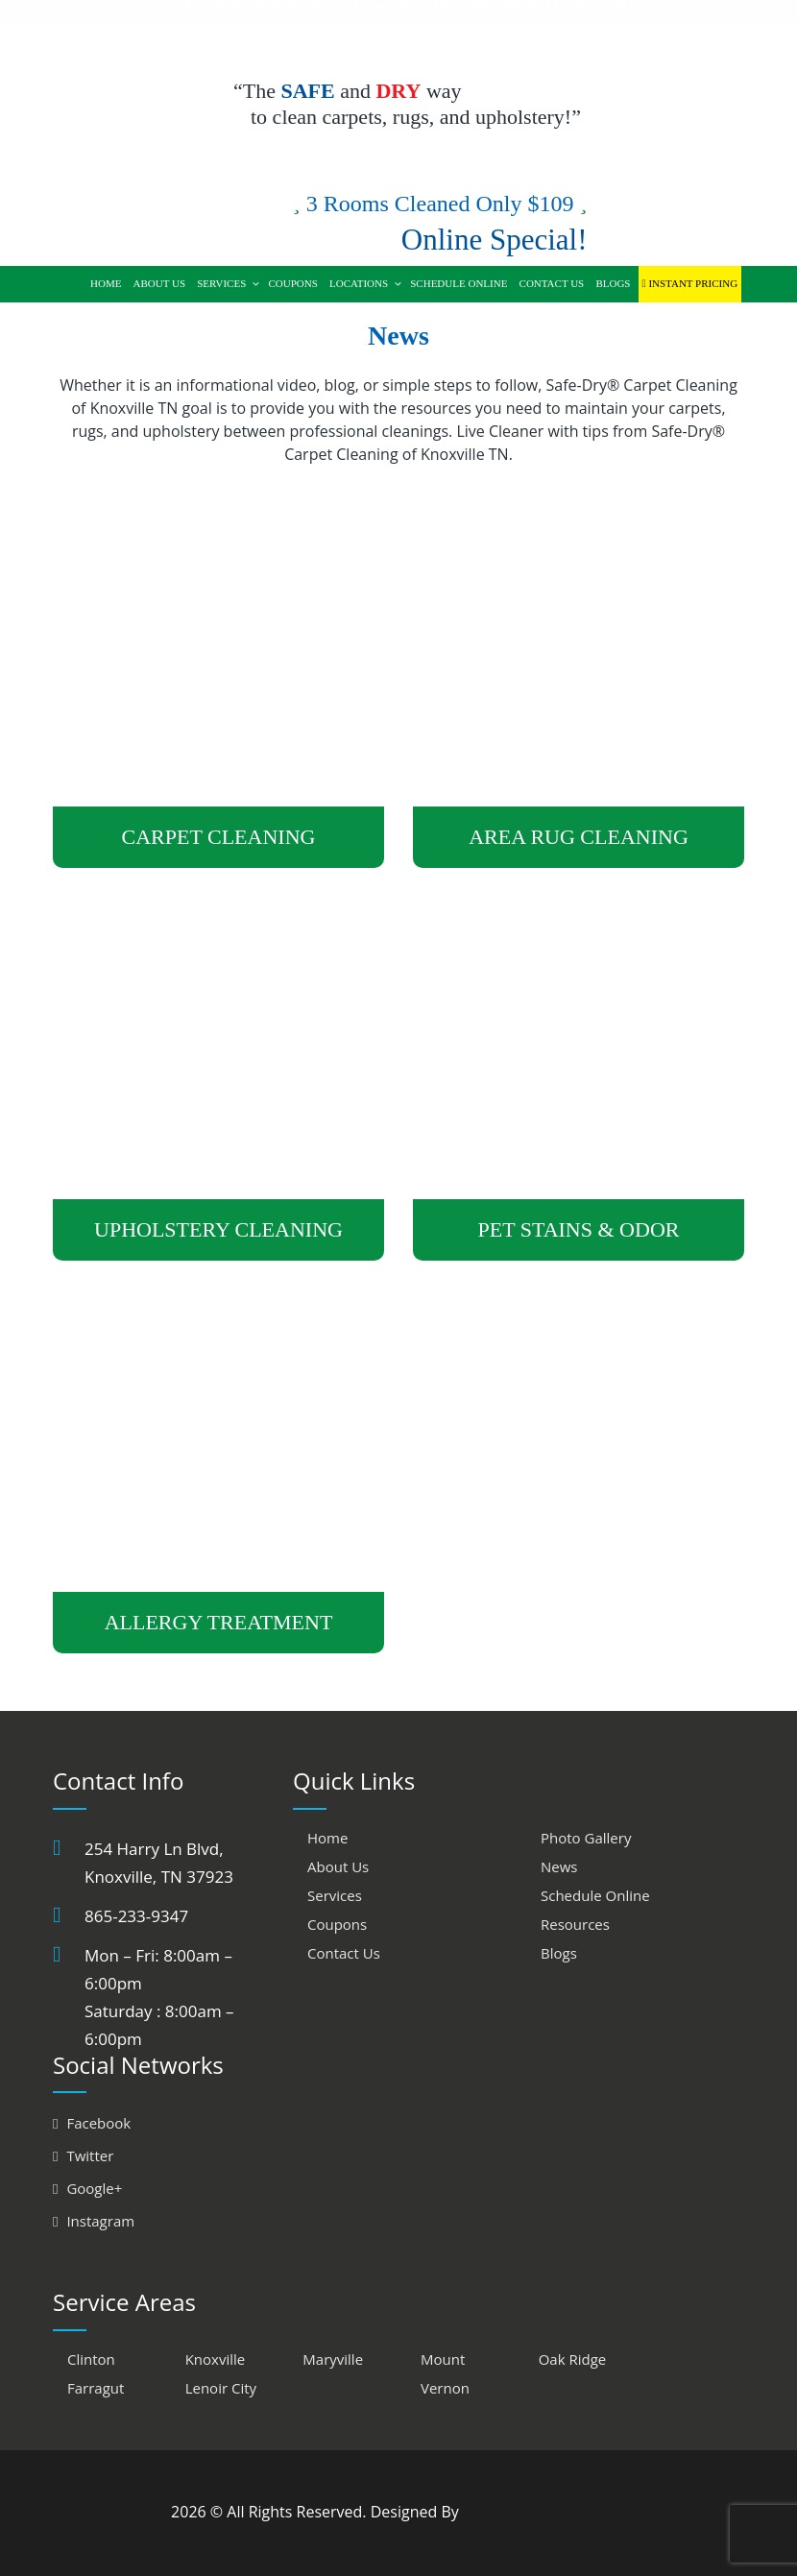 The width and height of the screenshot is (797, 2576). What do you see at coordinates (612, 283) in the screenshot?
I see `Blogs` at bounding box center [612, 283].